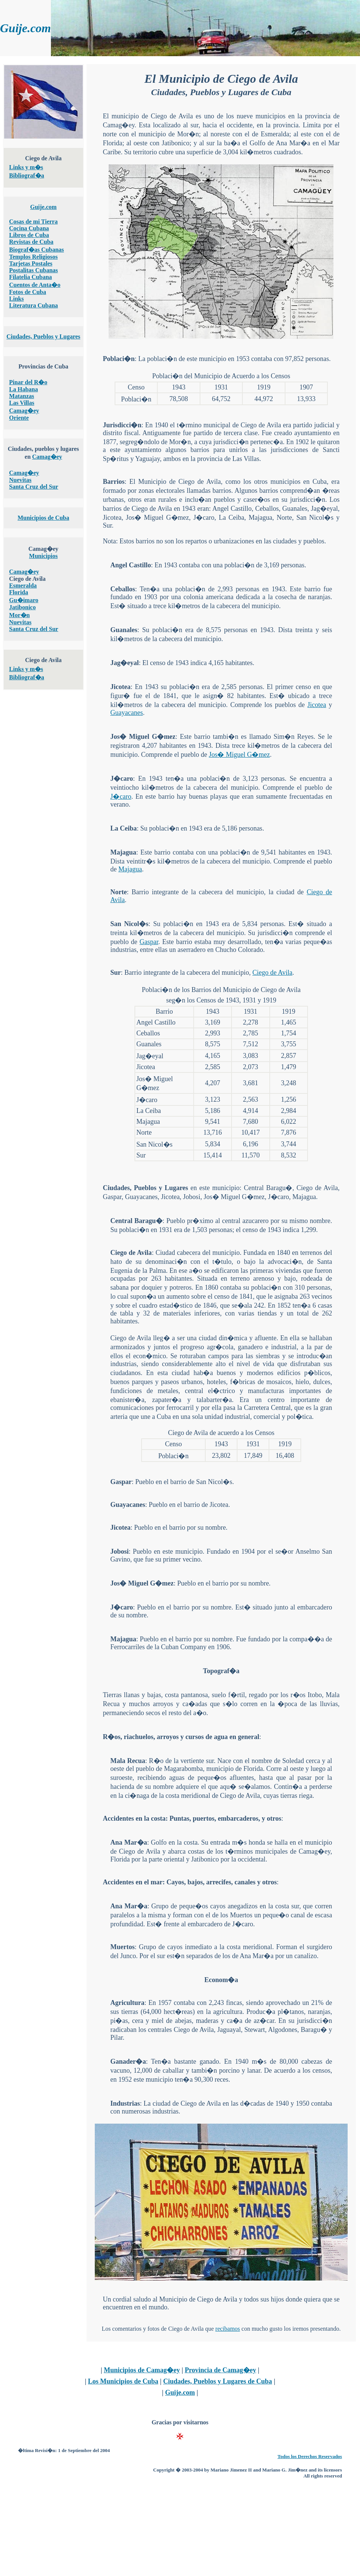 Image resolution: width=360 pixels, height=2576 pixels. Describe the element at coordinates (122, 589) in the screenshot. I see `Ceballos` at that location.